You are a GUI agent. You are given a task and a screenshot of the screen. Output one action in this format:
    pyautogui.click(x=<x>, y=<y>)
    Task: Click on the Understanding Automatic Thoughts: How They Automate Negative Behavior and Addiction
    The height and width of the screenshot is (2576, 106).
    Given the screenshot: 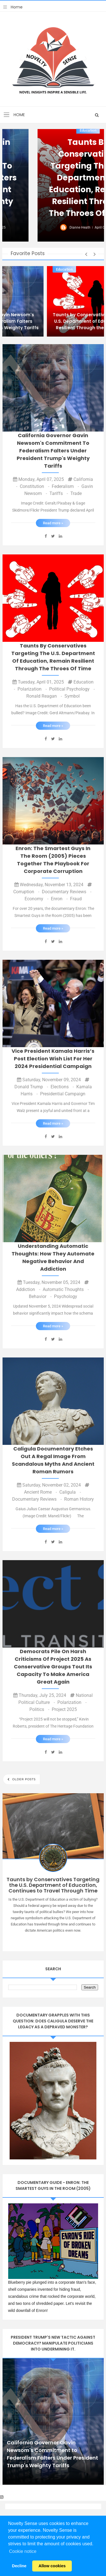 What is the action you would take?
    pyautogui.click(x=53, y=1257)
    